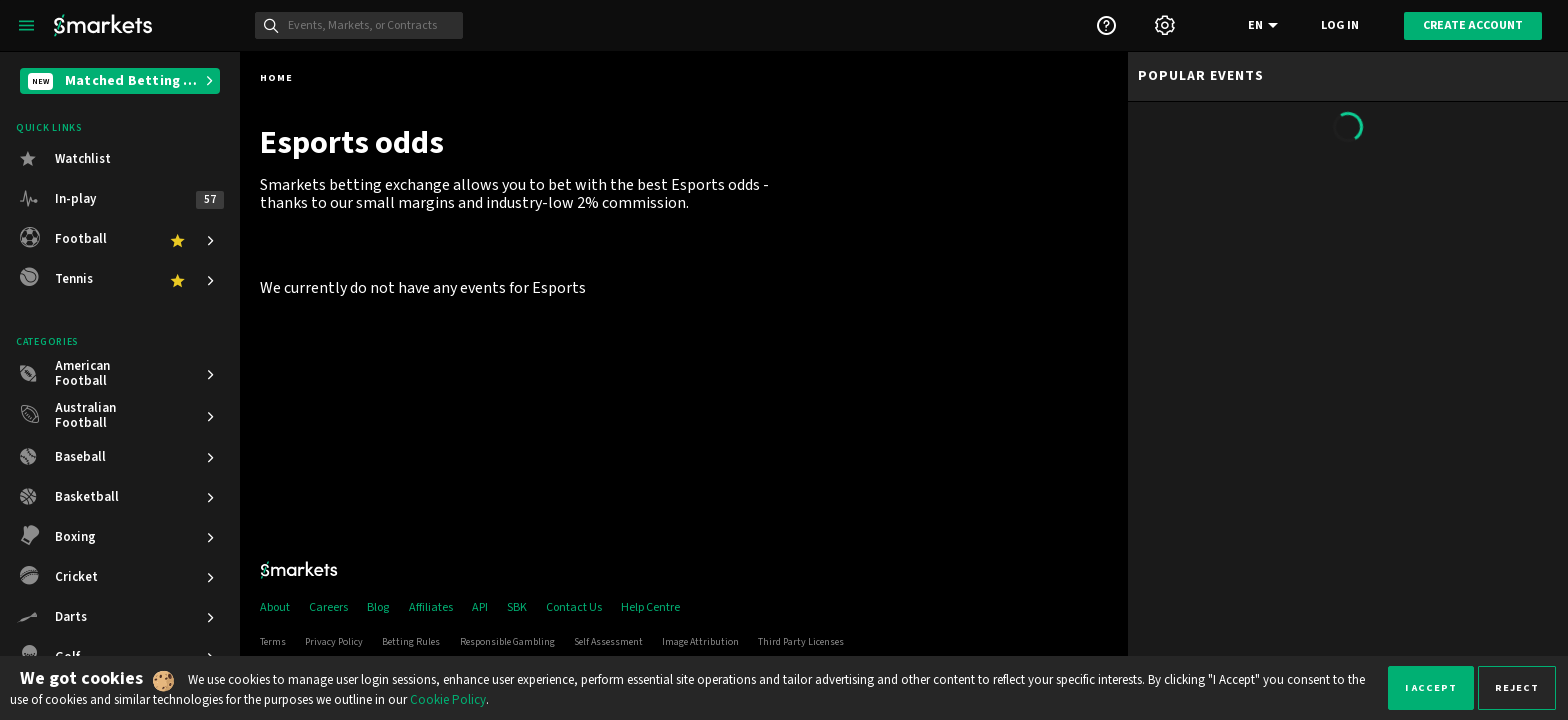 The image size is (1568, 720). Describe the element at coordinates (650, 607) in the screenshot. I see `Help Centre` at that location.